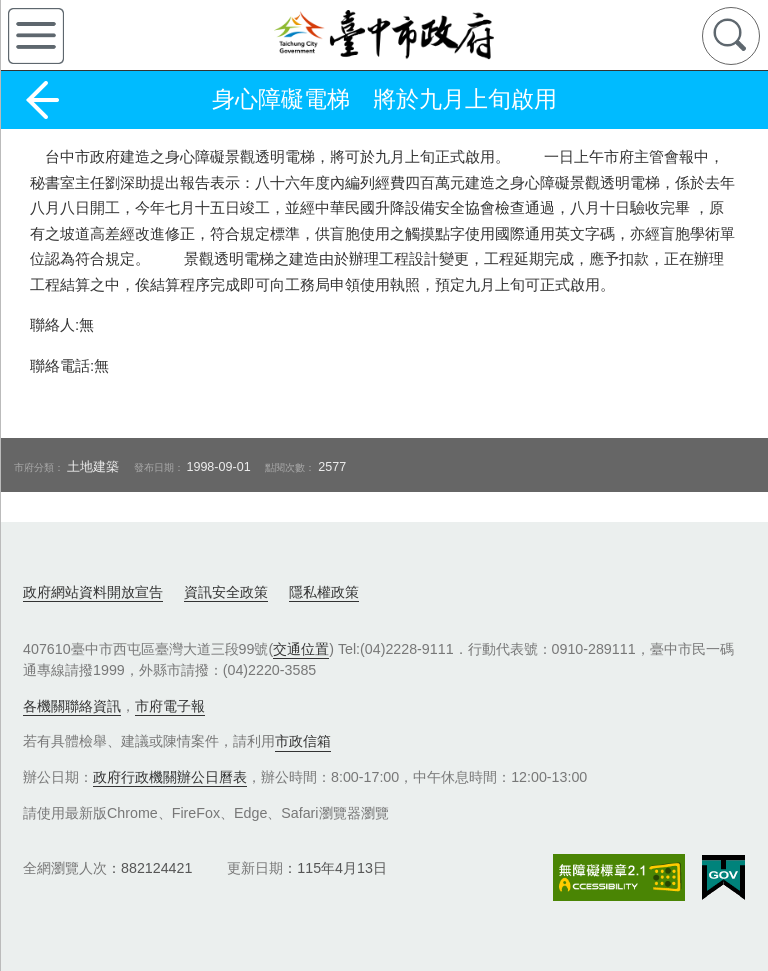 This screenshot has width=768, height=971. Describe the element at coordinates (303, 741) in the screenshot. I see `市政信箱` at that location.